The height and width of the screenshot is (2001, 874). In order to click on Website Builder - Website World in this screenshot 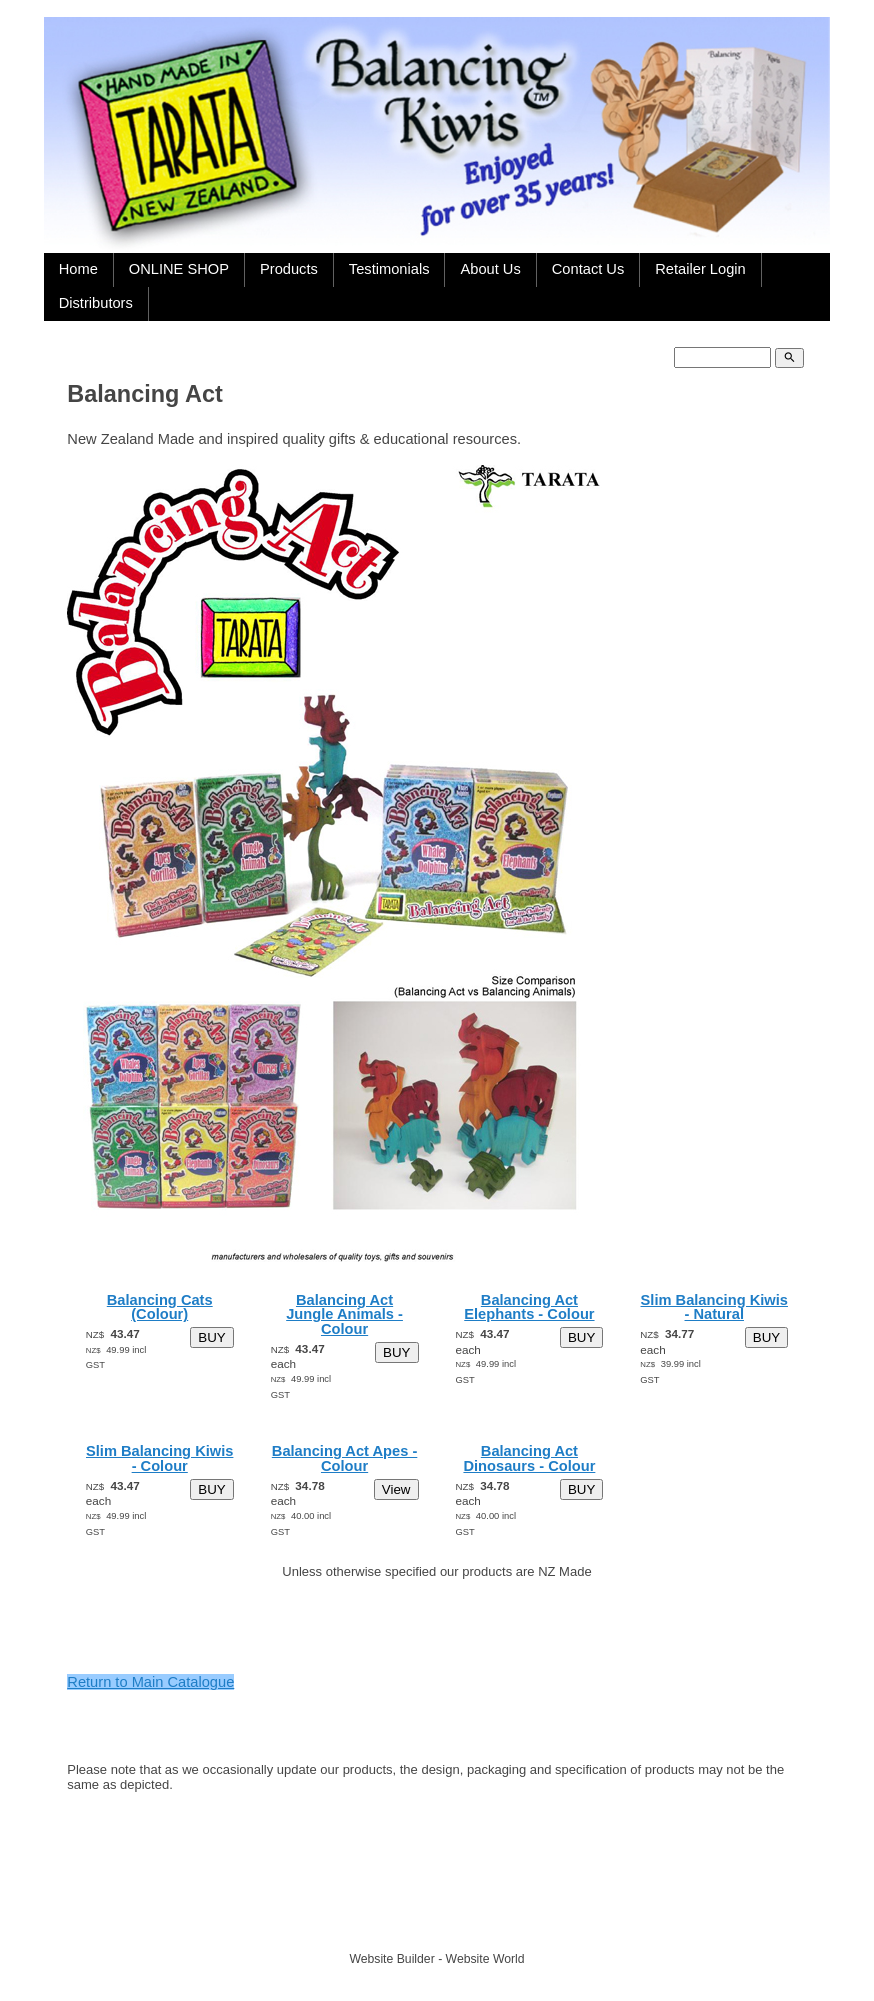, I will do `click(436, 1959)`.